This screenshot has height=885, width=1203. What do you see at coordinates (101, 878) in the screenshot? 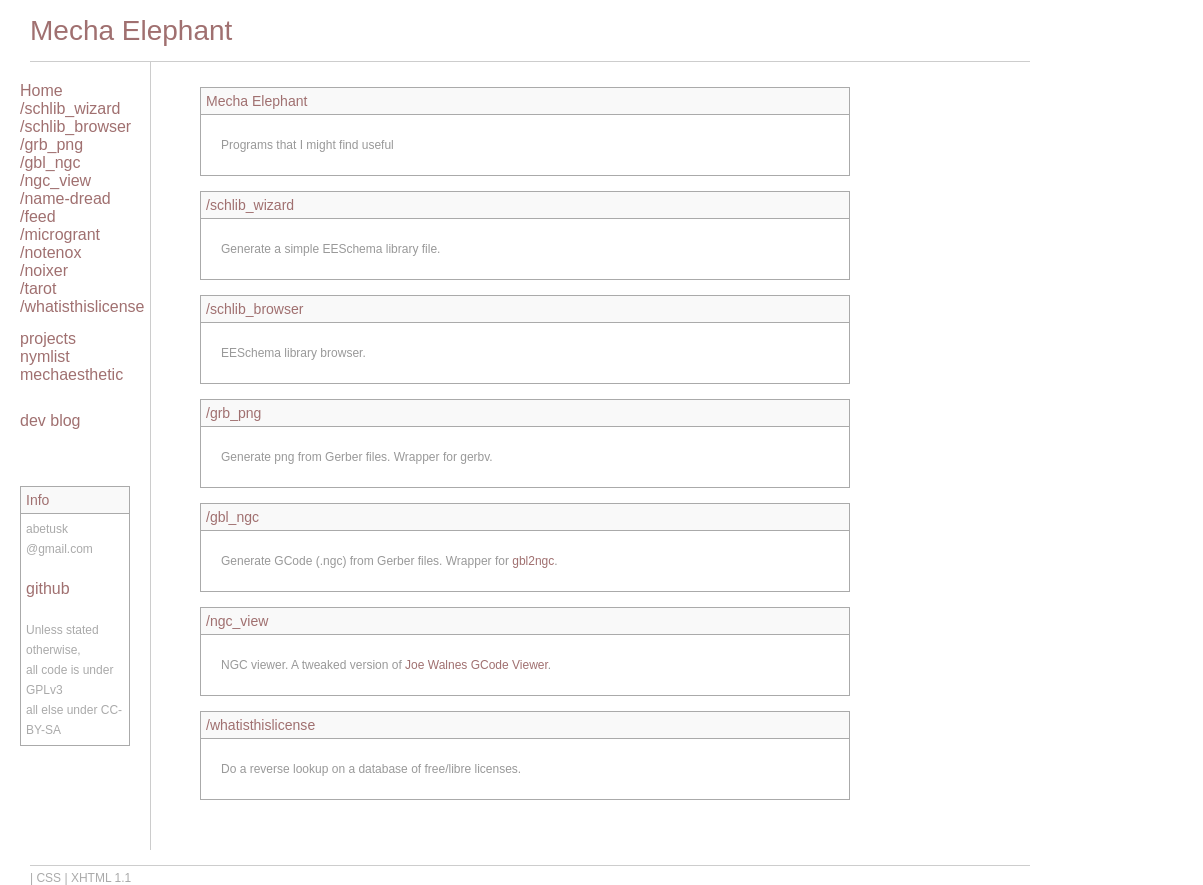
I see `XHTML 1.1` at bounding box center [101, 878].